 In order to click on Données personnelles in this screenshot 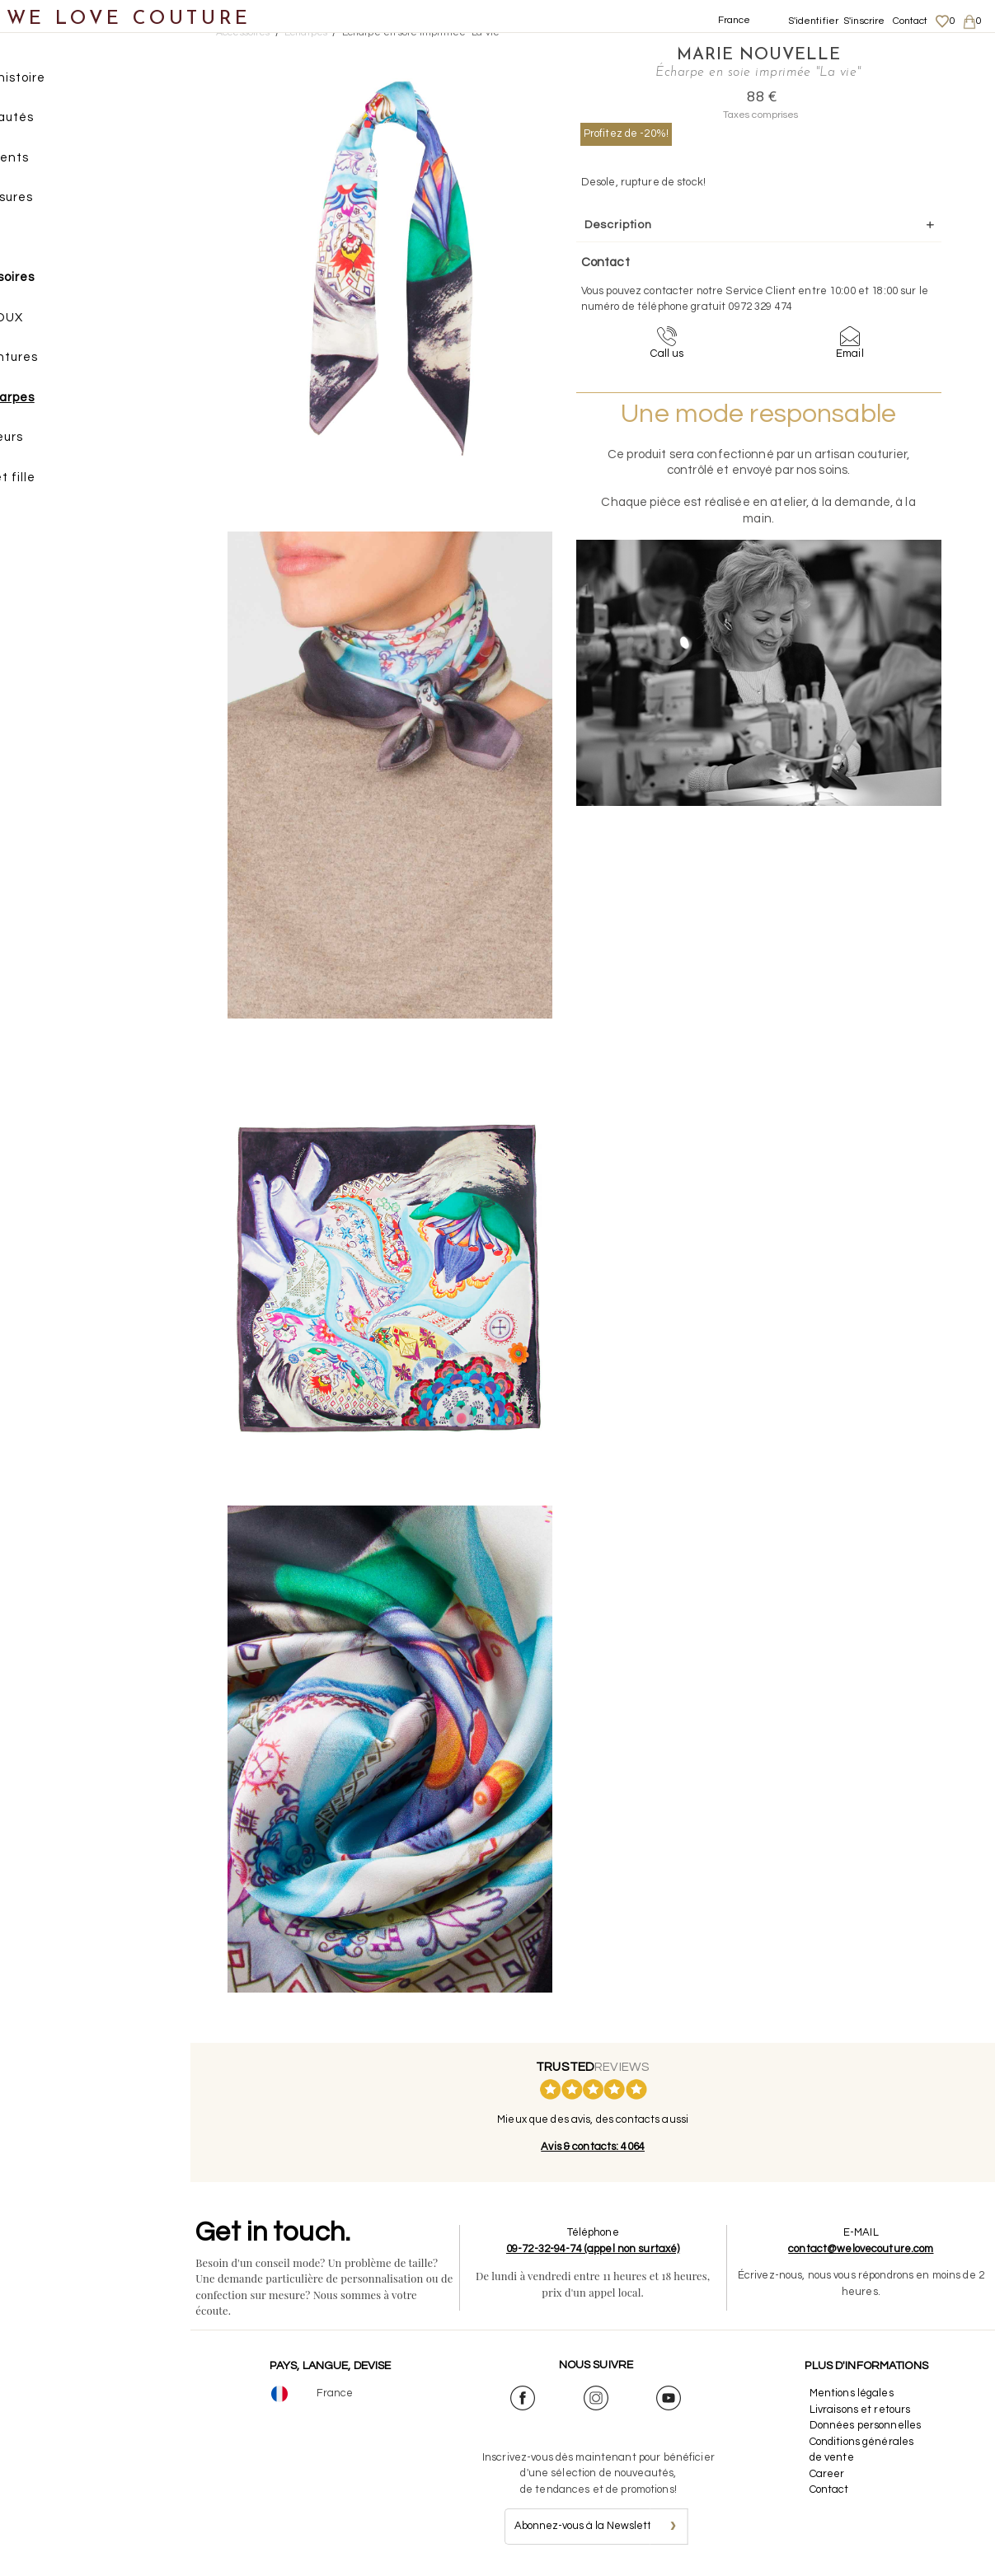, I will do `click(868, 2425)`.